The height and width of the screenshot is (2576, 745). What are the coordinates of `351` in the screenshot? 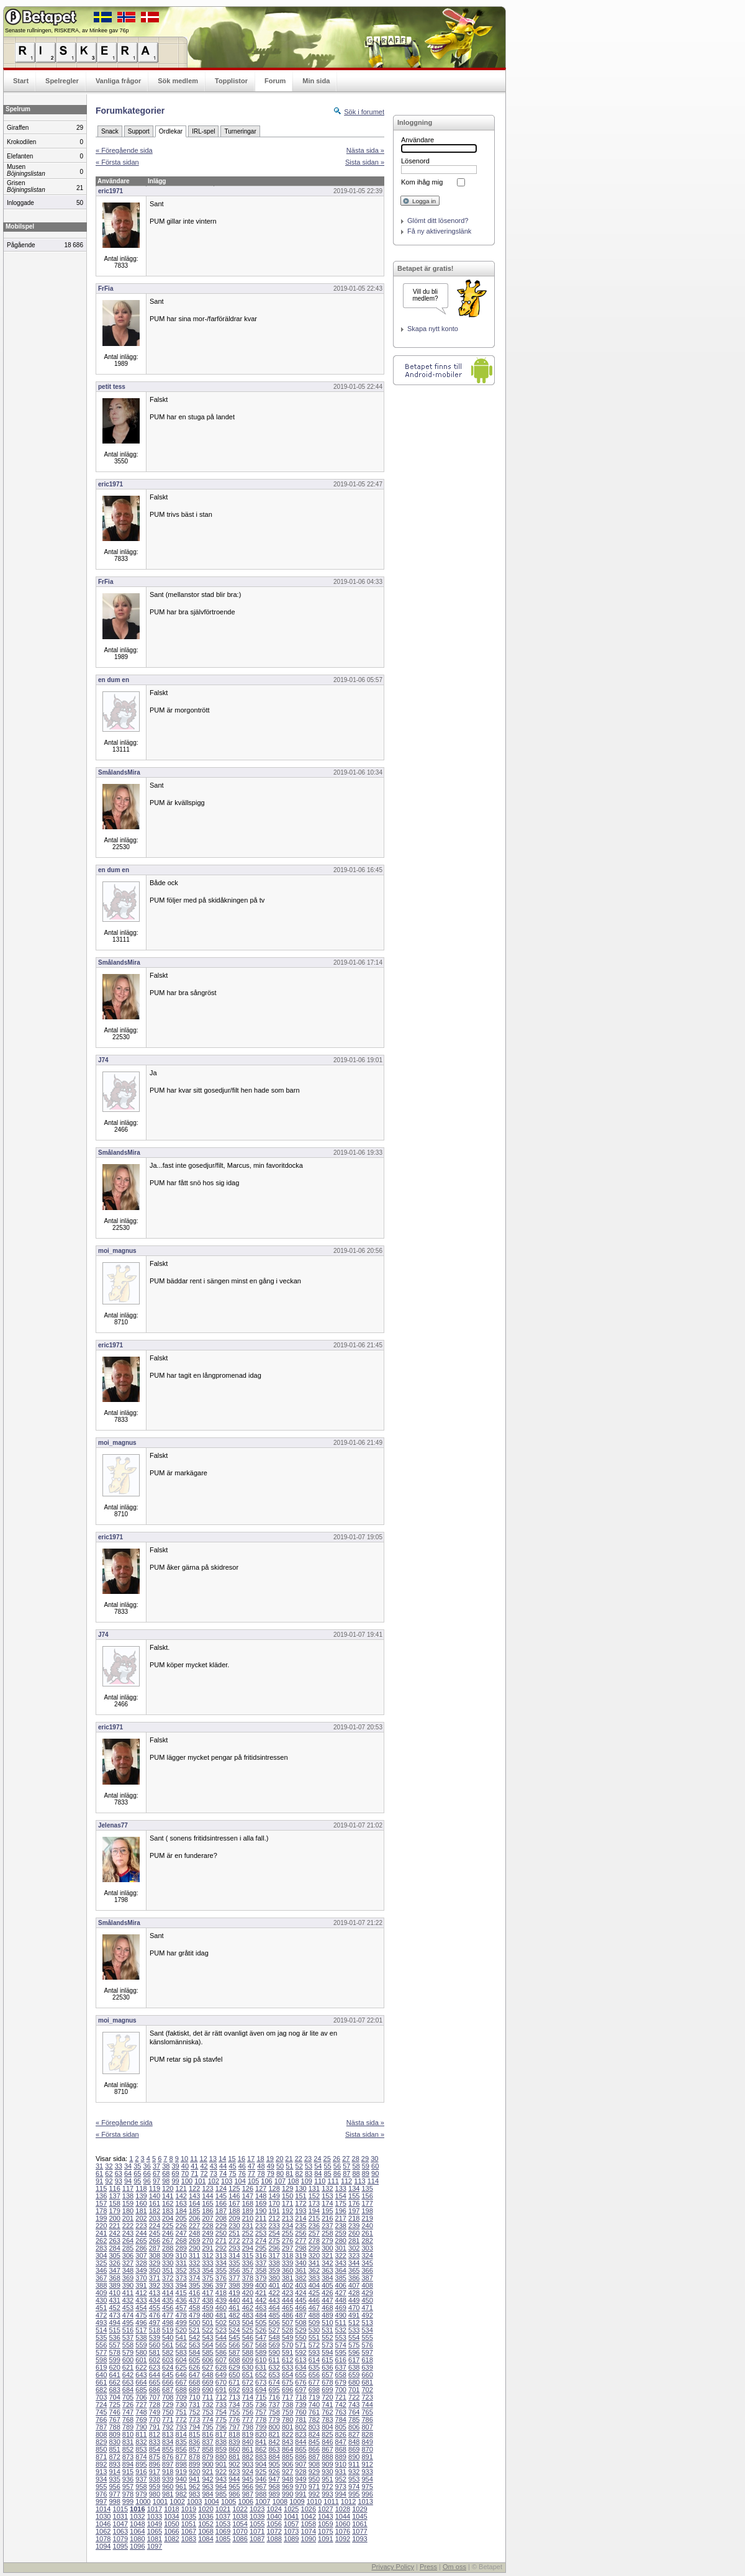 It's located at (167, 2270).